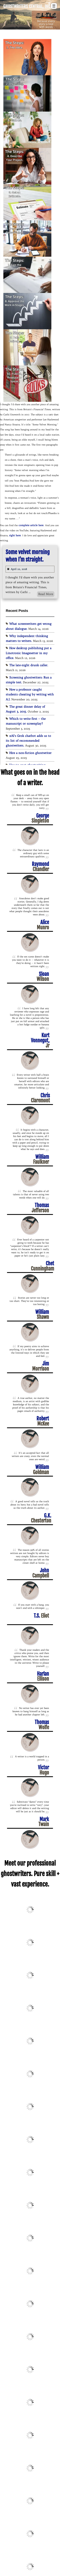 This screenshot has width=60, height=2576. What do you see at coordinates (40, 1573) in the screenshot?
I see `John` at bounding box center [40, 1573].